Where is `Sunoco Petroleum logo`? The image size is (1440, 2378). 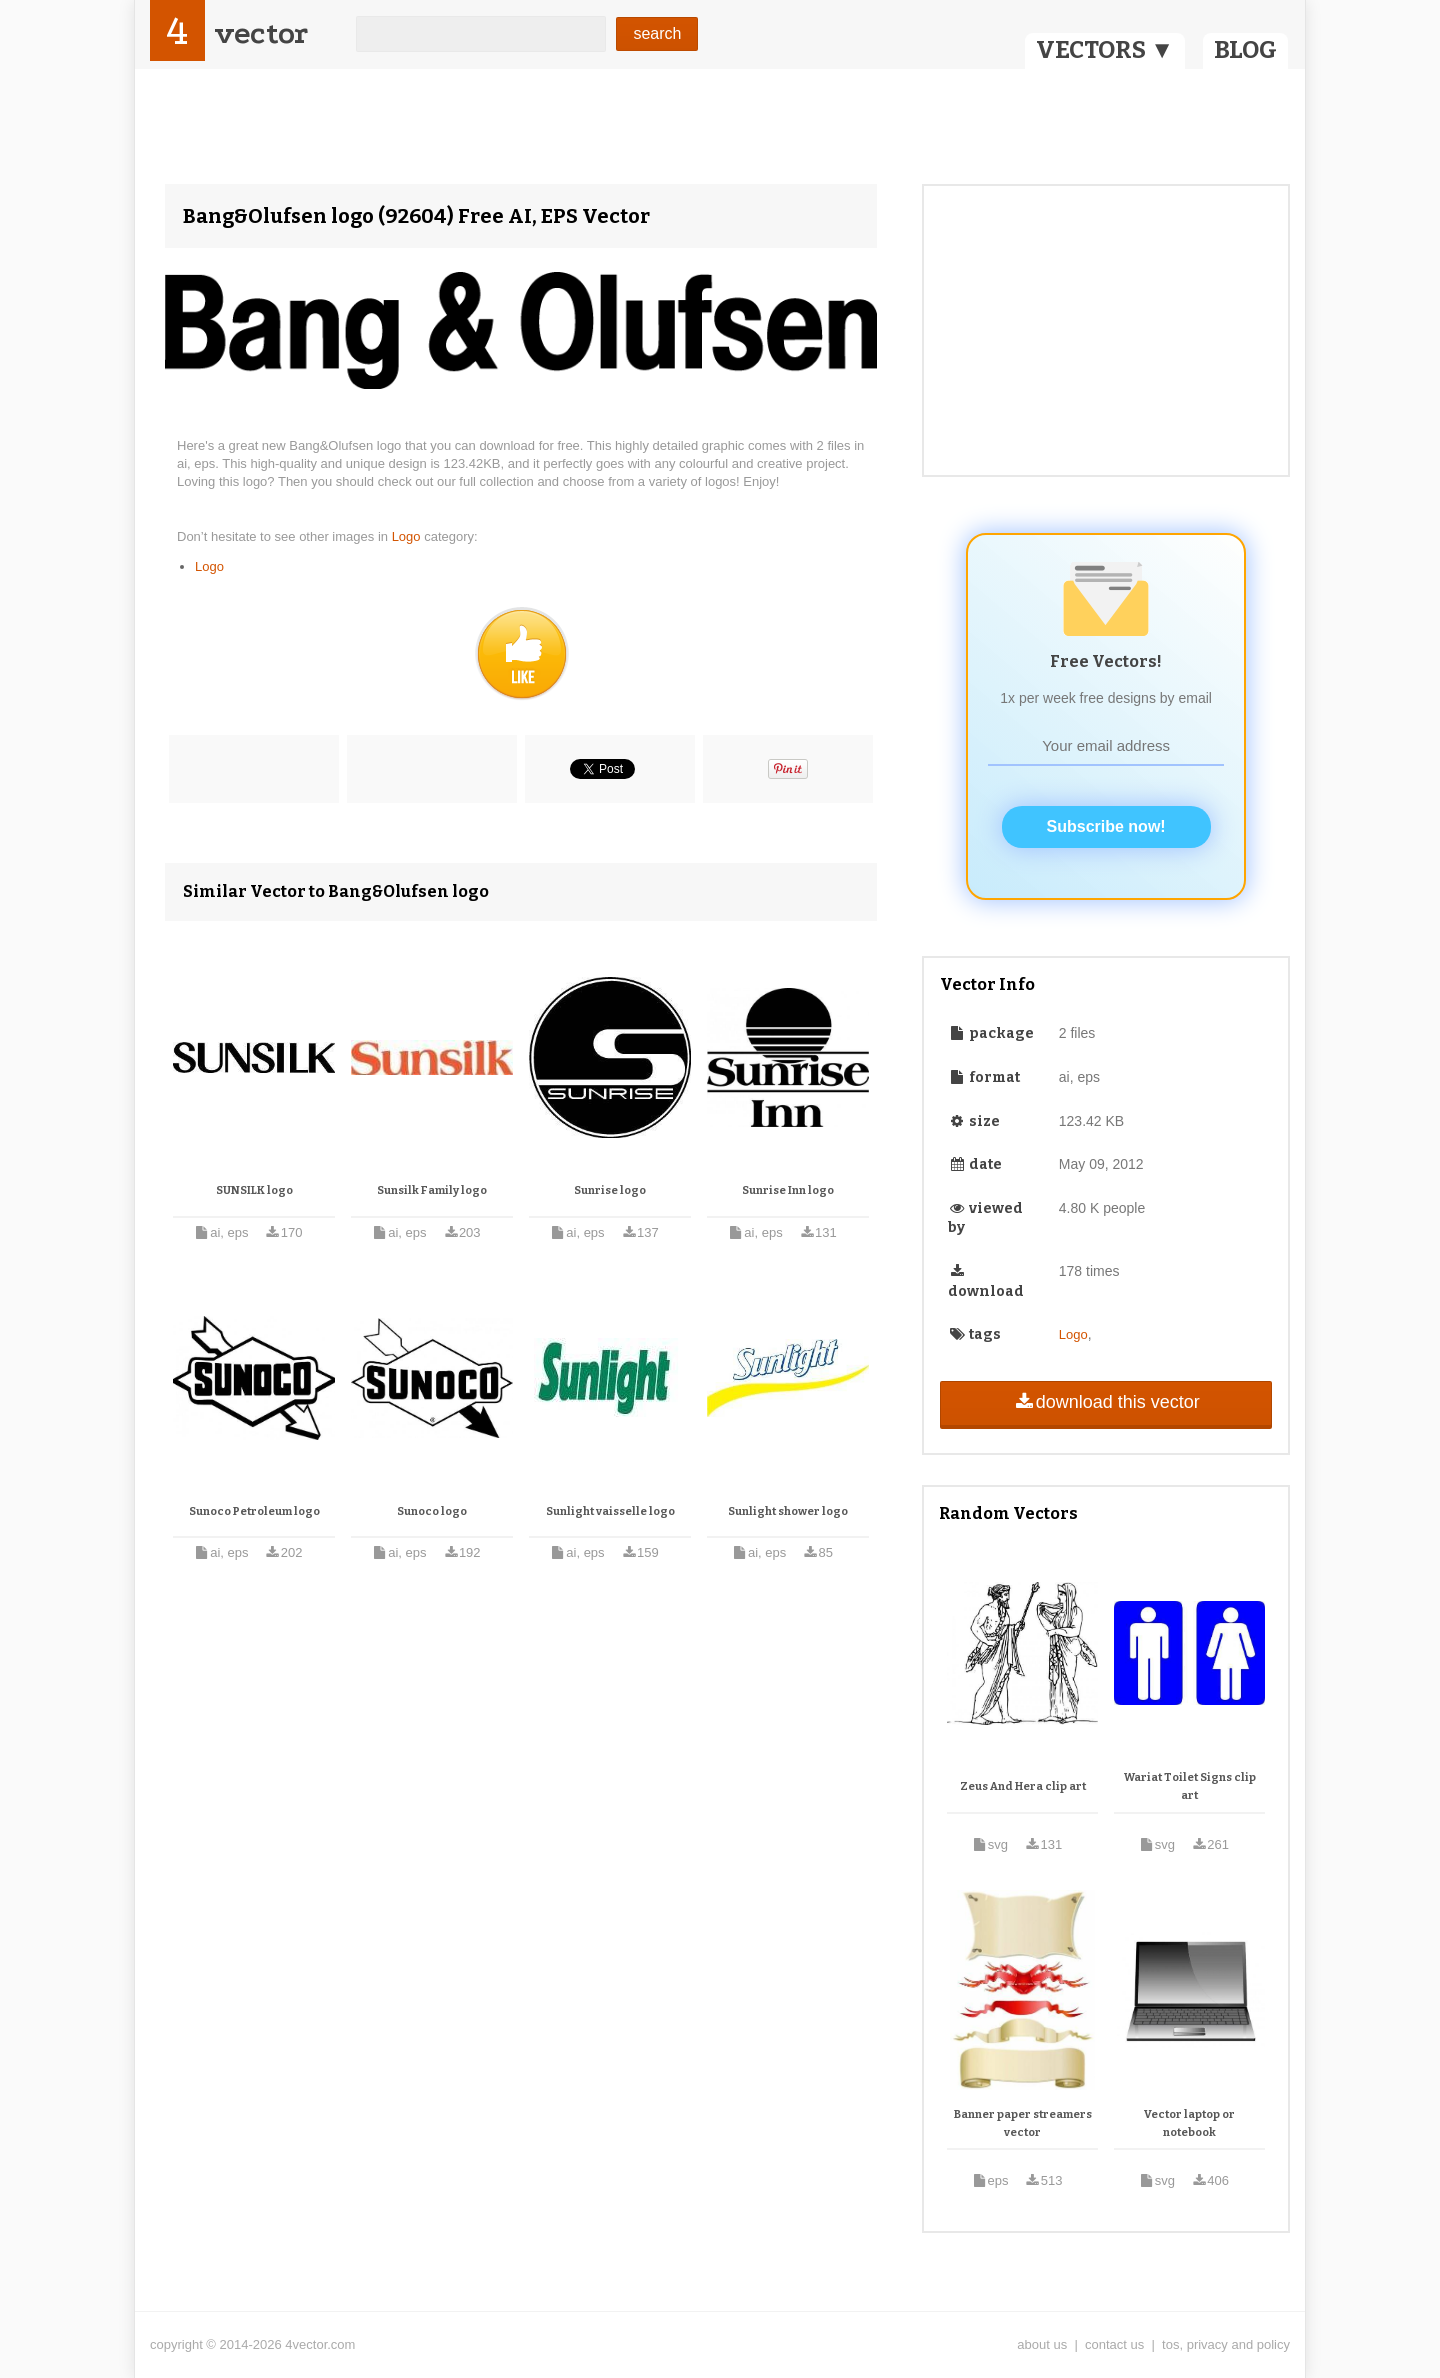
Sunoco Petroleum logo is located at coordinates (254, 1511).